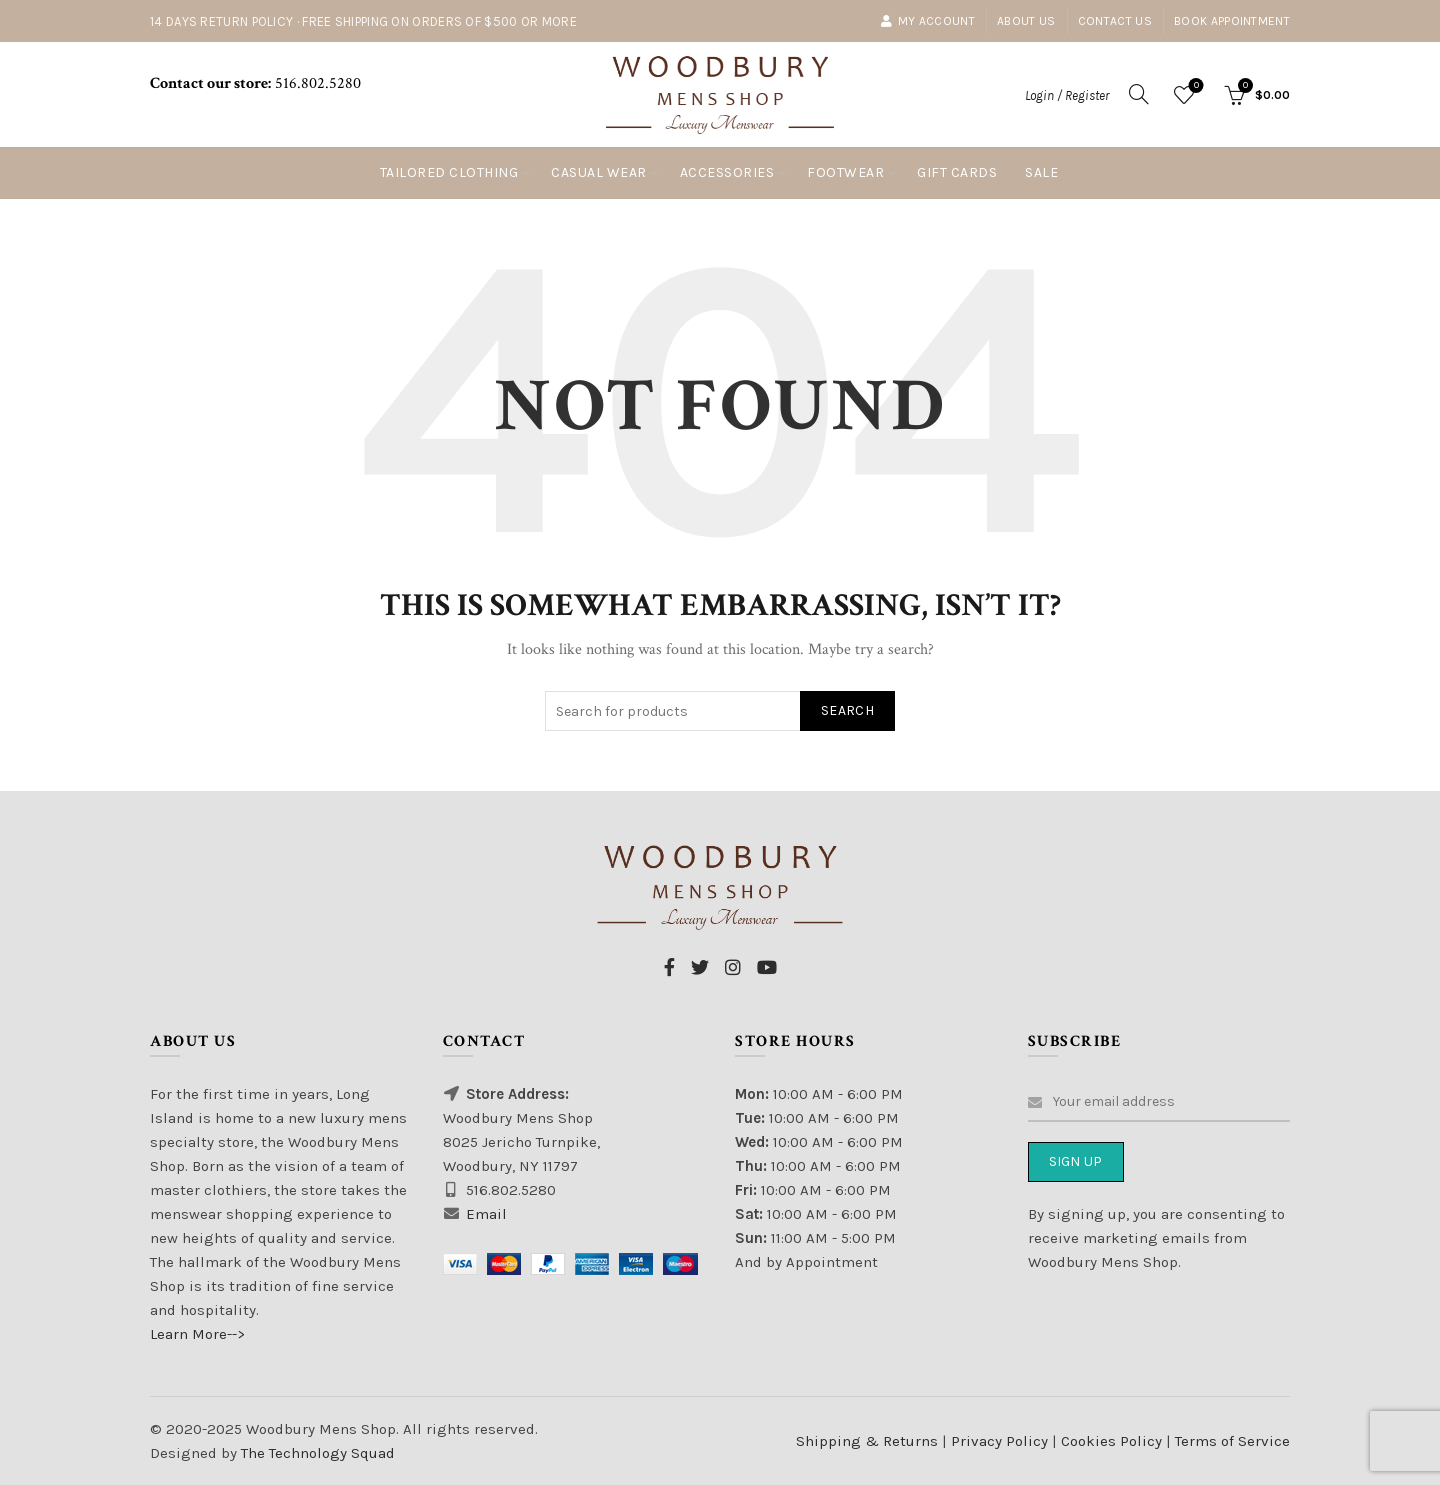 This screenshot has width=1440, height=1485. What do you see at coordinates (449, 172) in the screenshot?
I see `Tailored Clothing` at bounding box center [449, 172].